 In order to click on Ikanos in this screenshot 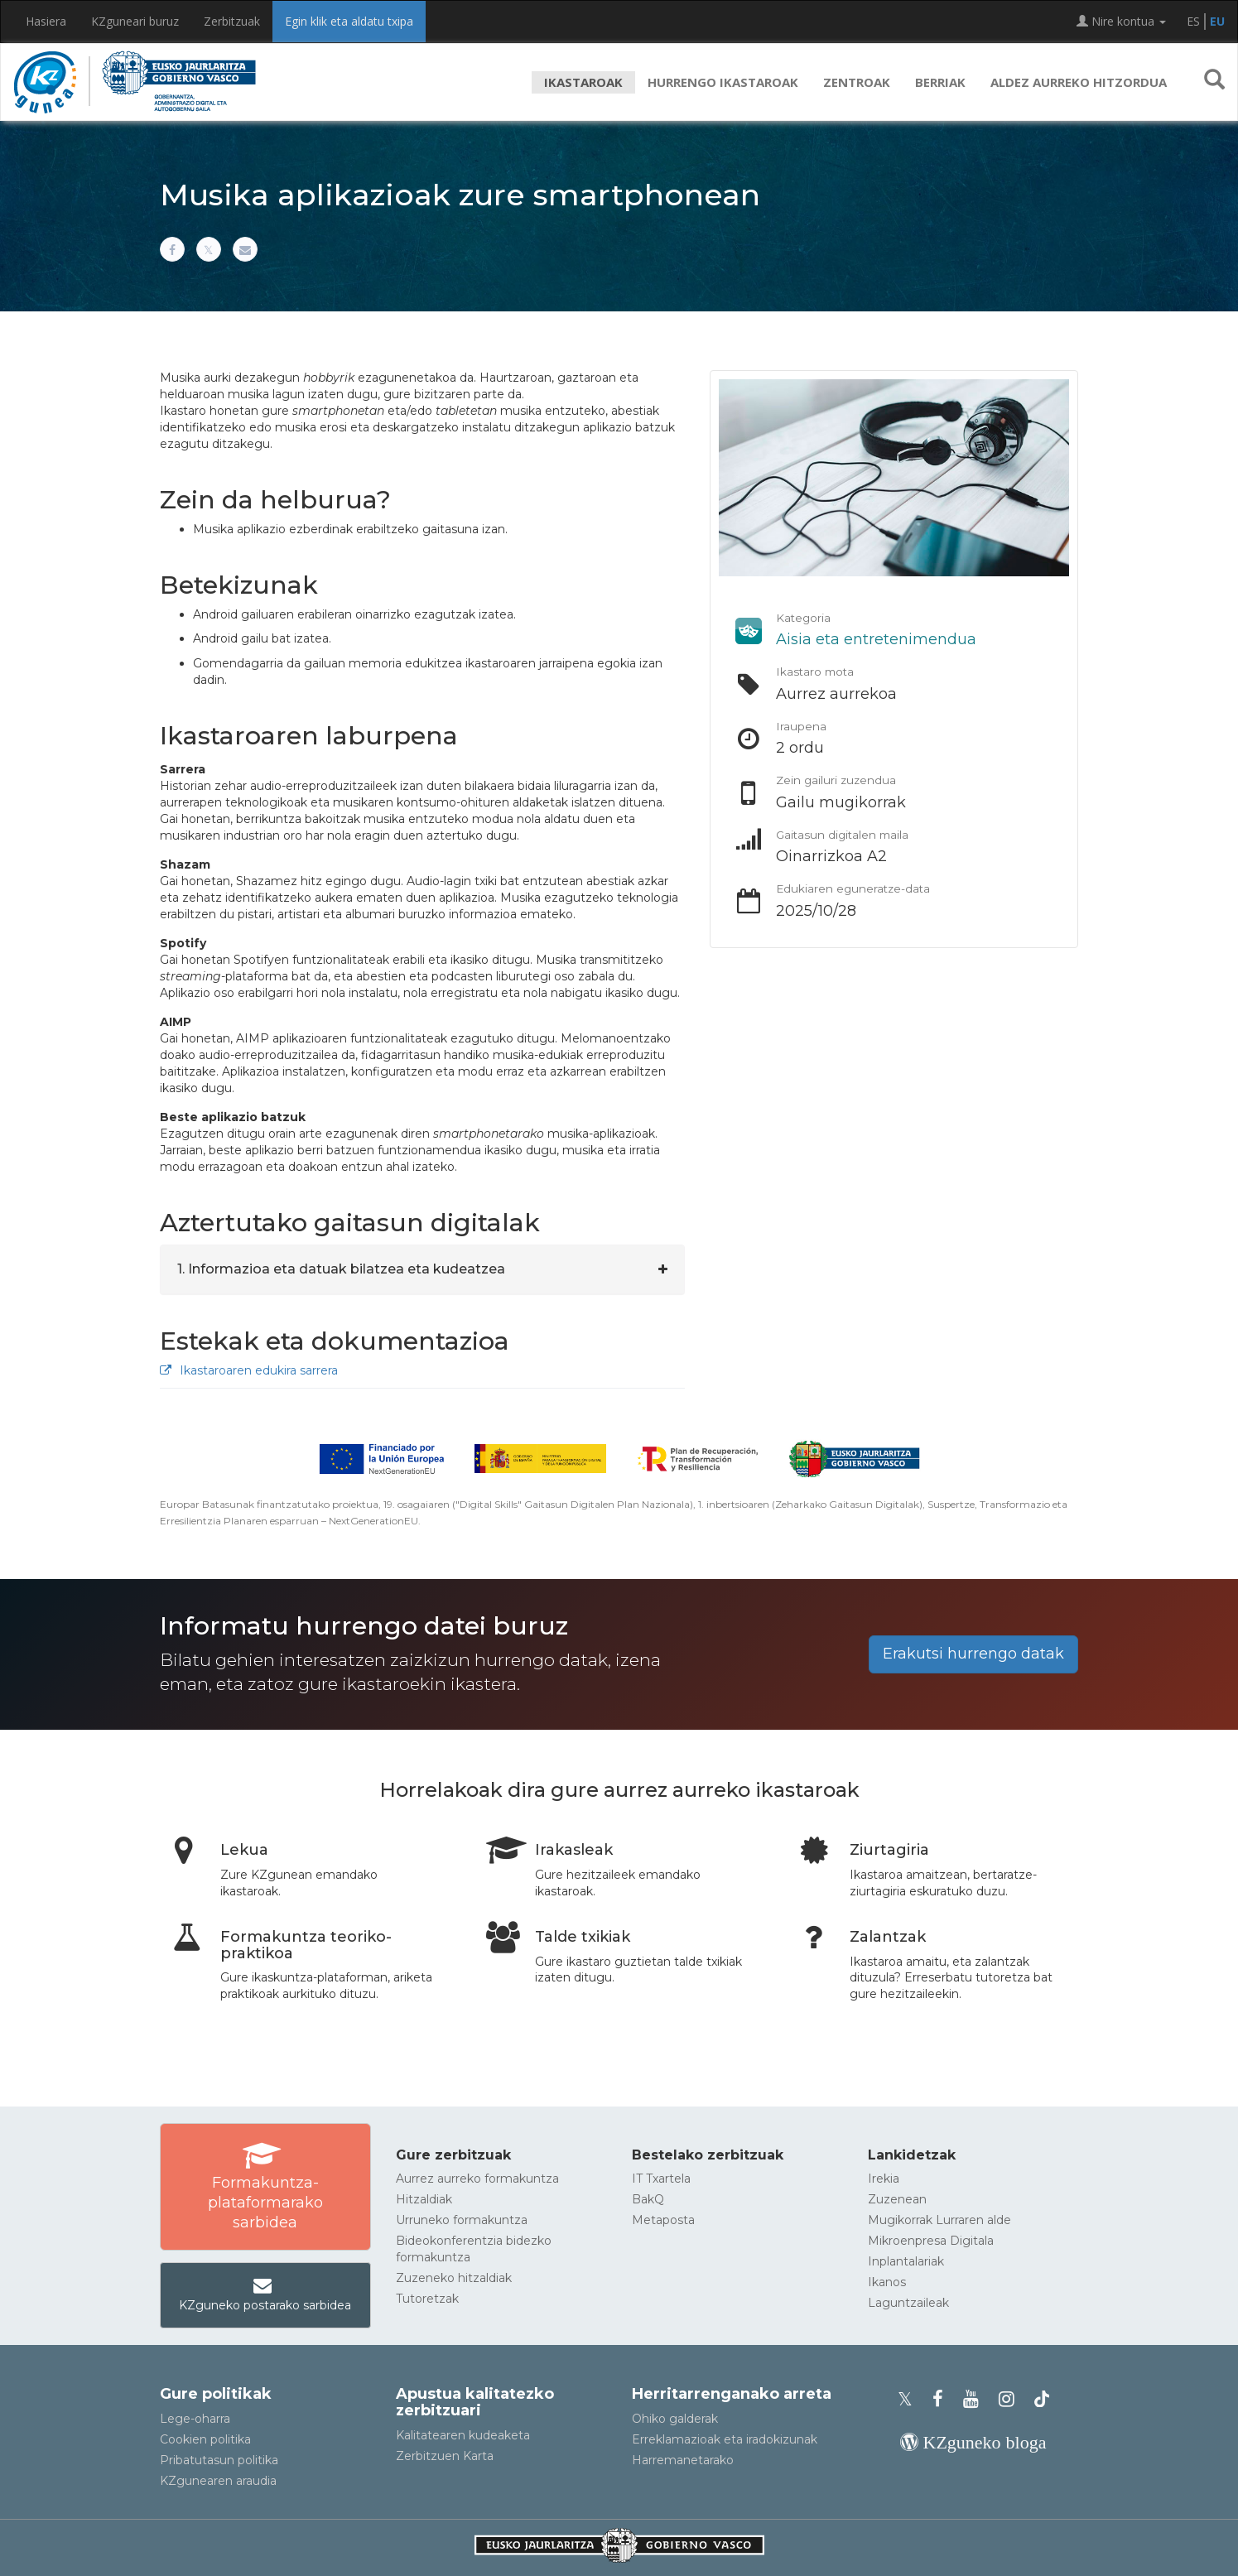, I will do `click(887, 2282)`.